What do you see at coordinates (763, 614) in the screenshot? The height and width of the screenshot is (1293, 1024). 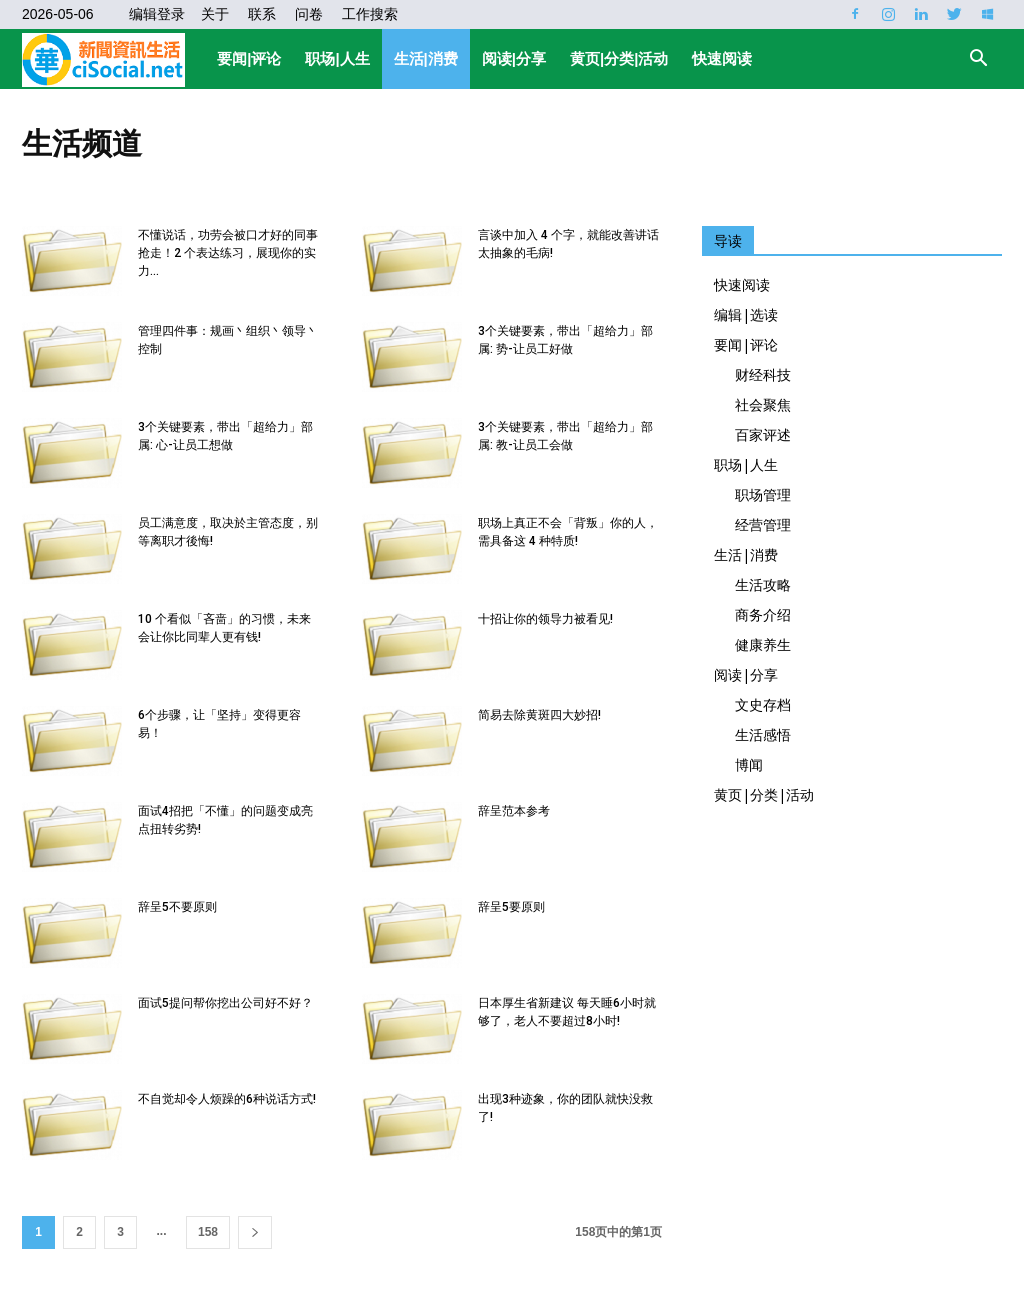 I see `商务介绍` at bounding box center [763, 614].